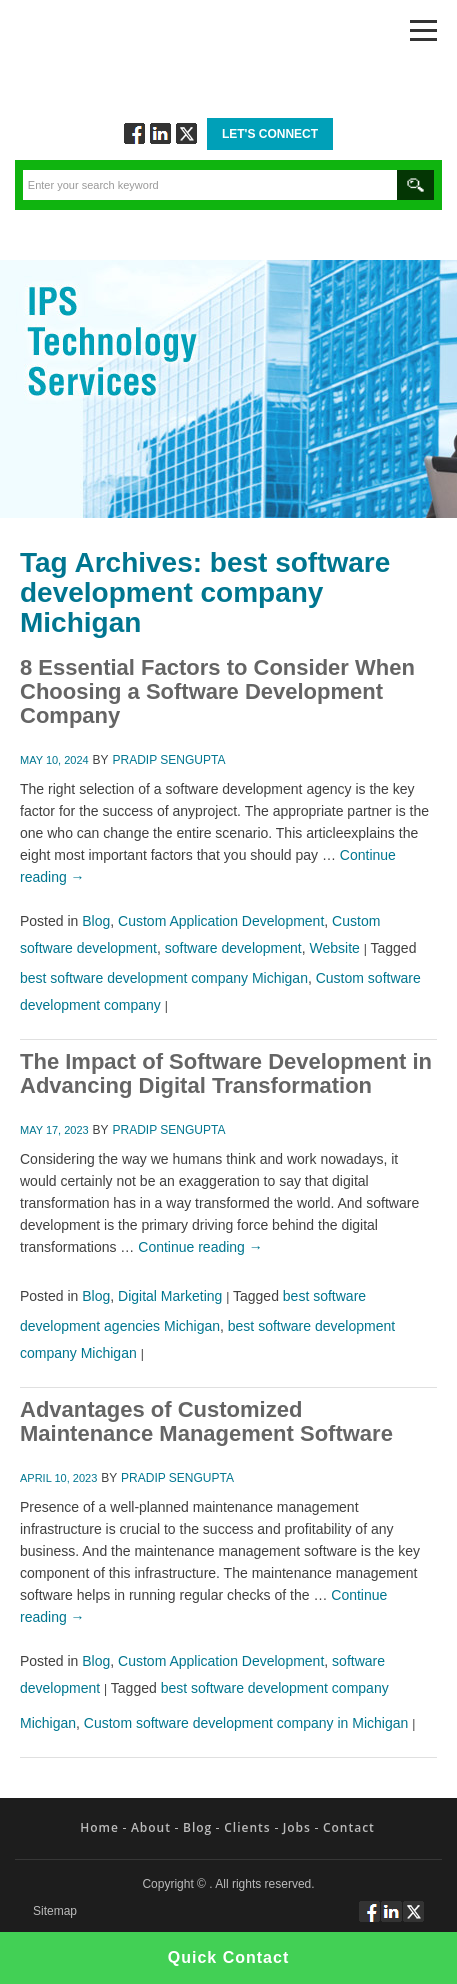 This screenshot has width=457, height=1984. What do you see at coordinates (217, 691) in the screenshot?
I see `8 Essential Factors to Consider When Choosing a Software Development Company` at bounding box center [217, 691].